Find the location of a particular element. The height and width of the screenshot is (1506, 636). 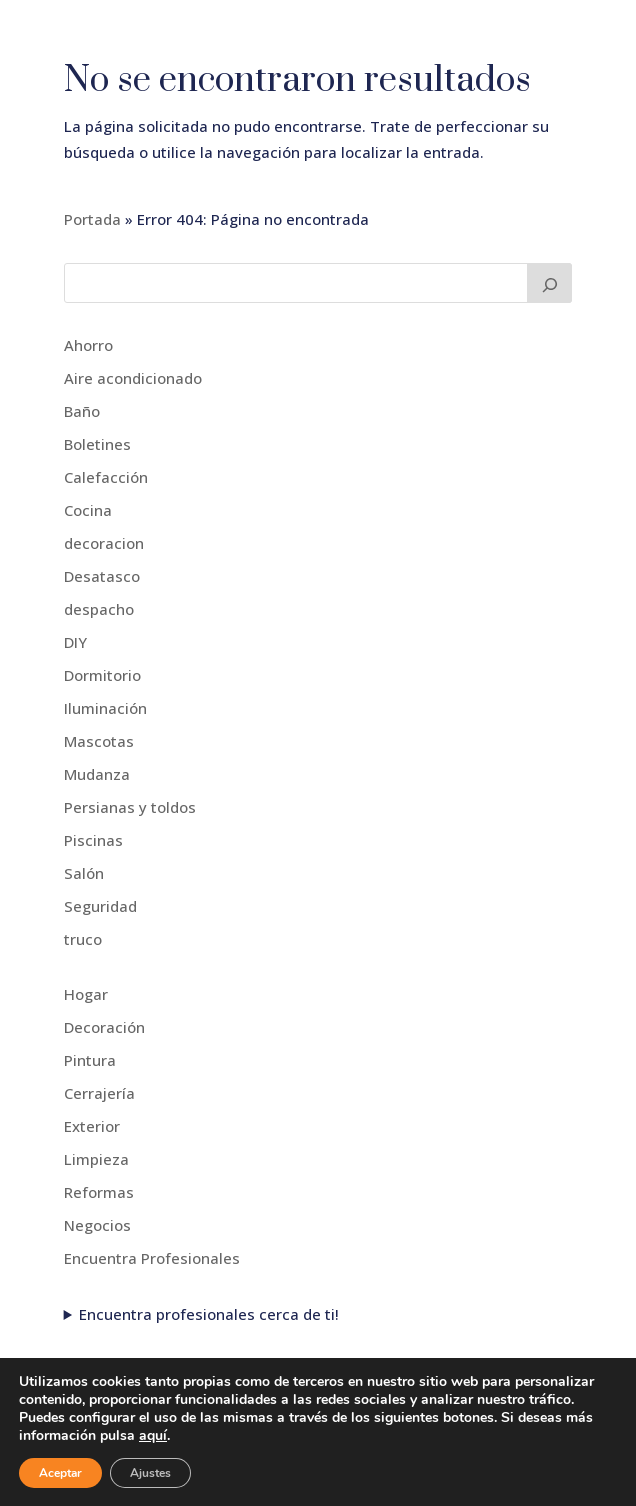

Cerrajería is located at coordinates (99, 1093).